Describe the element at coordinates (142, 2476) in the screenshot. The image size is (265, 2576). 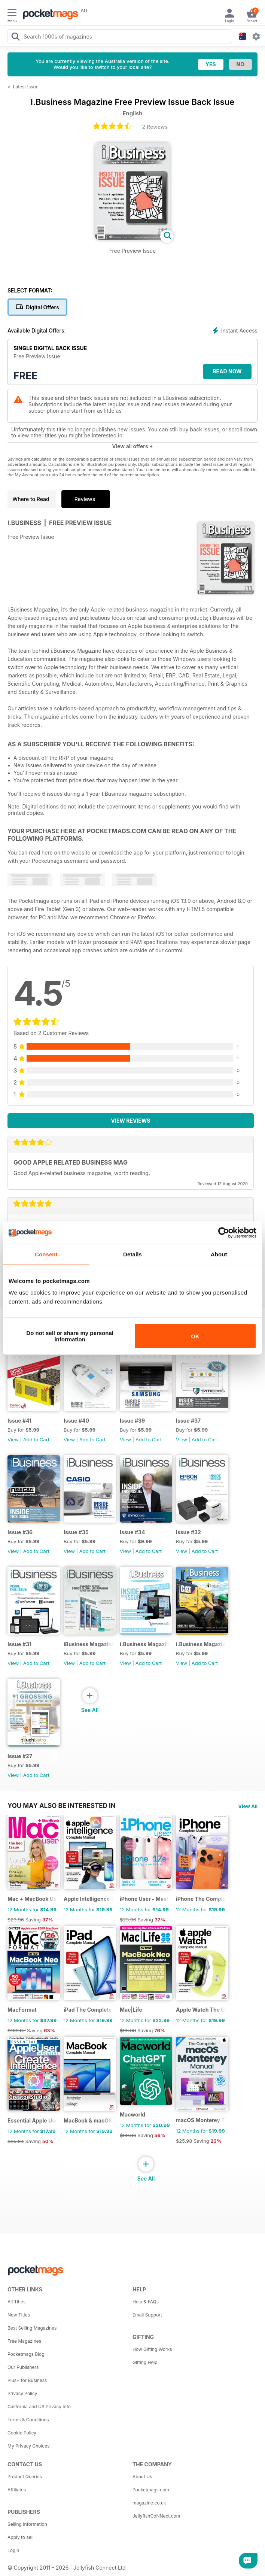
I see `About Us` at that location.